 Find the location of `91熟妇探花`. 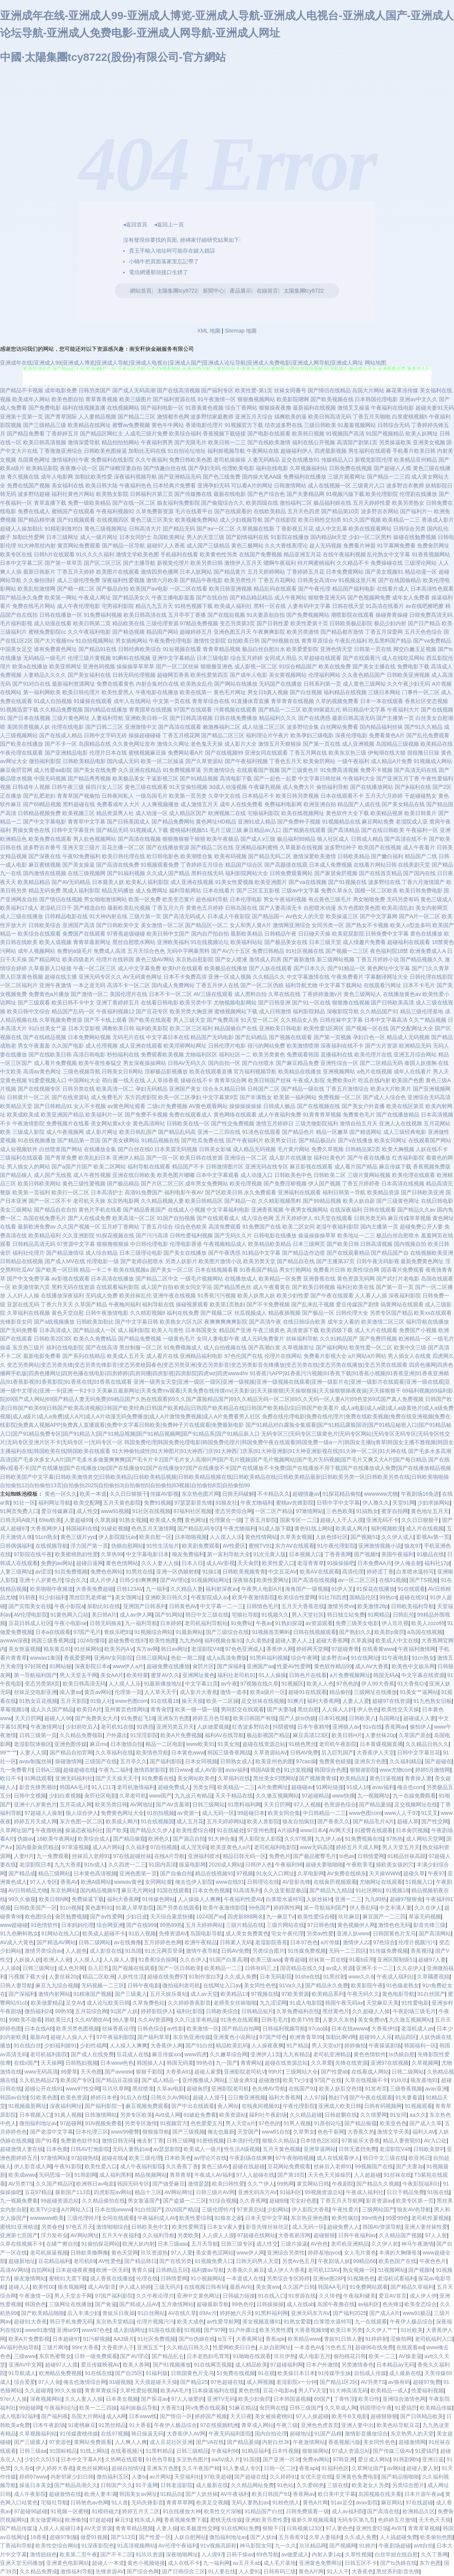

91熟妇探花 is located at coordinates (289, 1623).